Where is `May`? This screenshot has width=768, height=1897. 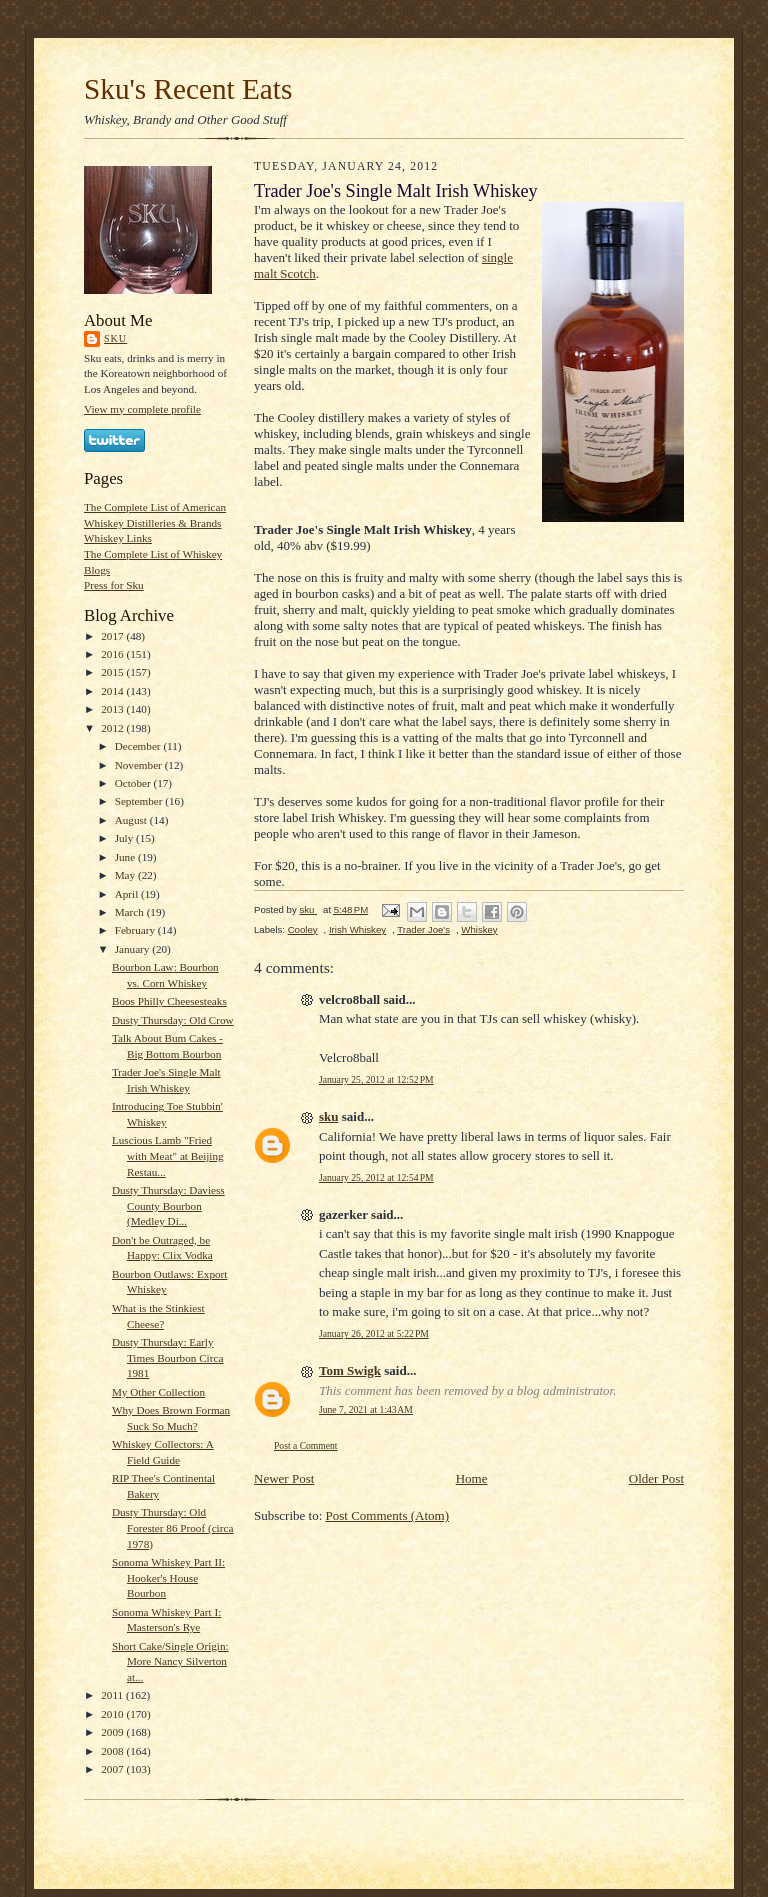
May is located at coordinates (126, 875).